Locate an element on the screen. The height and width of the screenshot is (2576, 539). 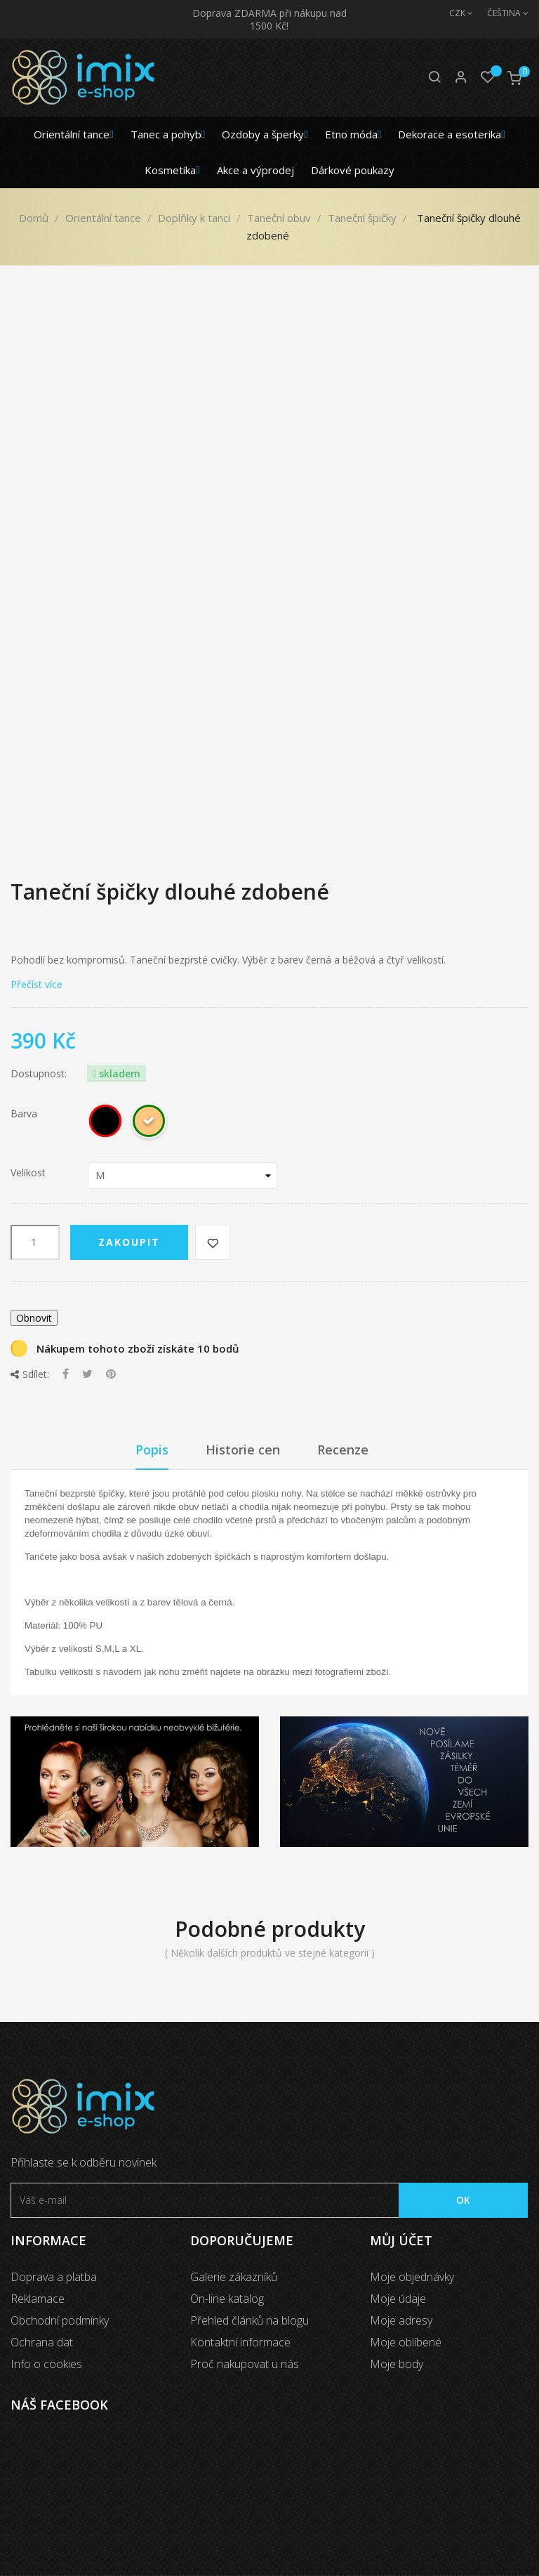
Přehled článků na blogu is located at coordinates (249, 2320).